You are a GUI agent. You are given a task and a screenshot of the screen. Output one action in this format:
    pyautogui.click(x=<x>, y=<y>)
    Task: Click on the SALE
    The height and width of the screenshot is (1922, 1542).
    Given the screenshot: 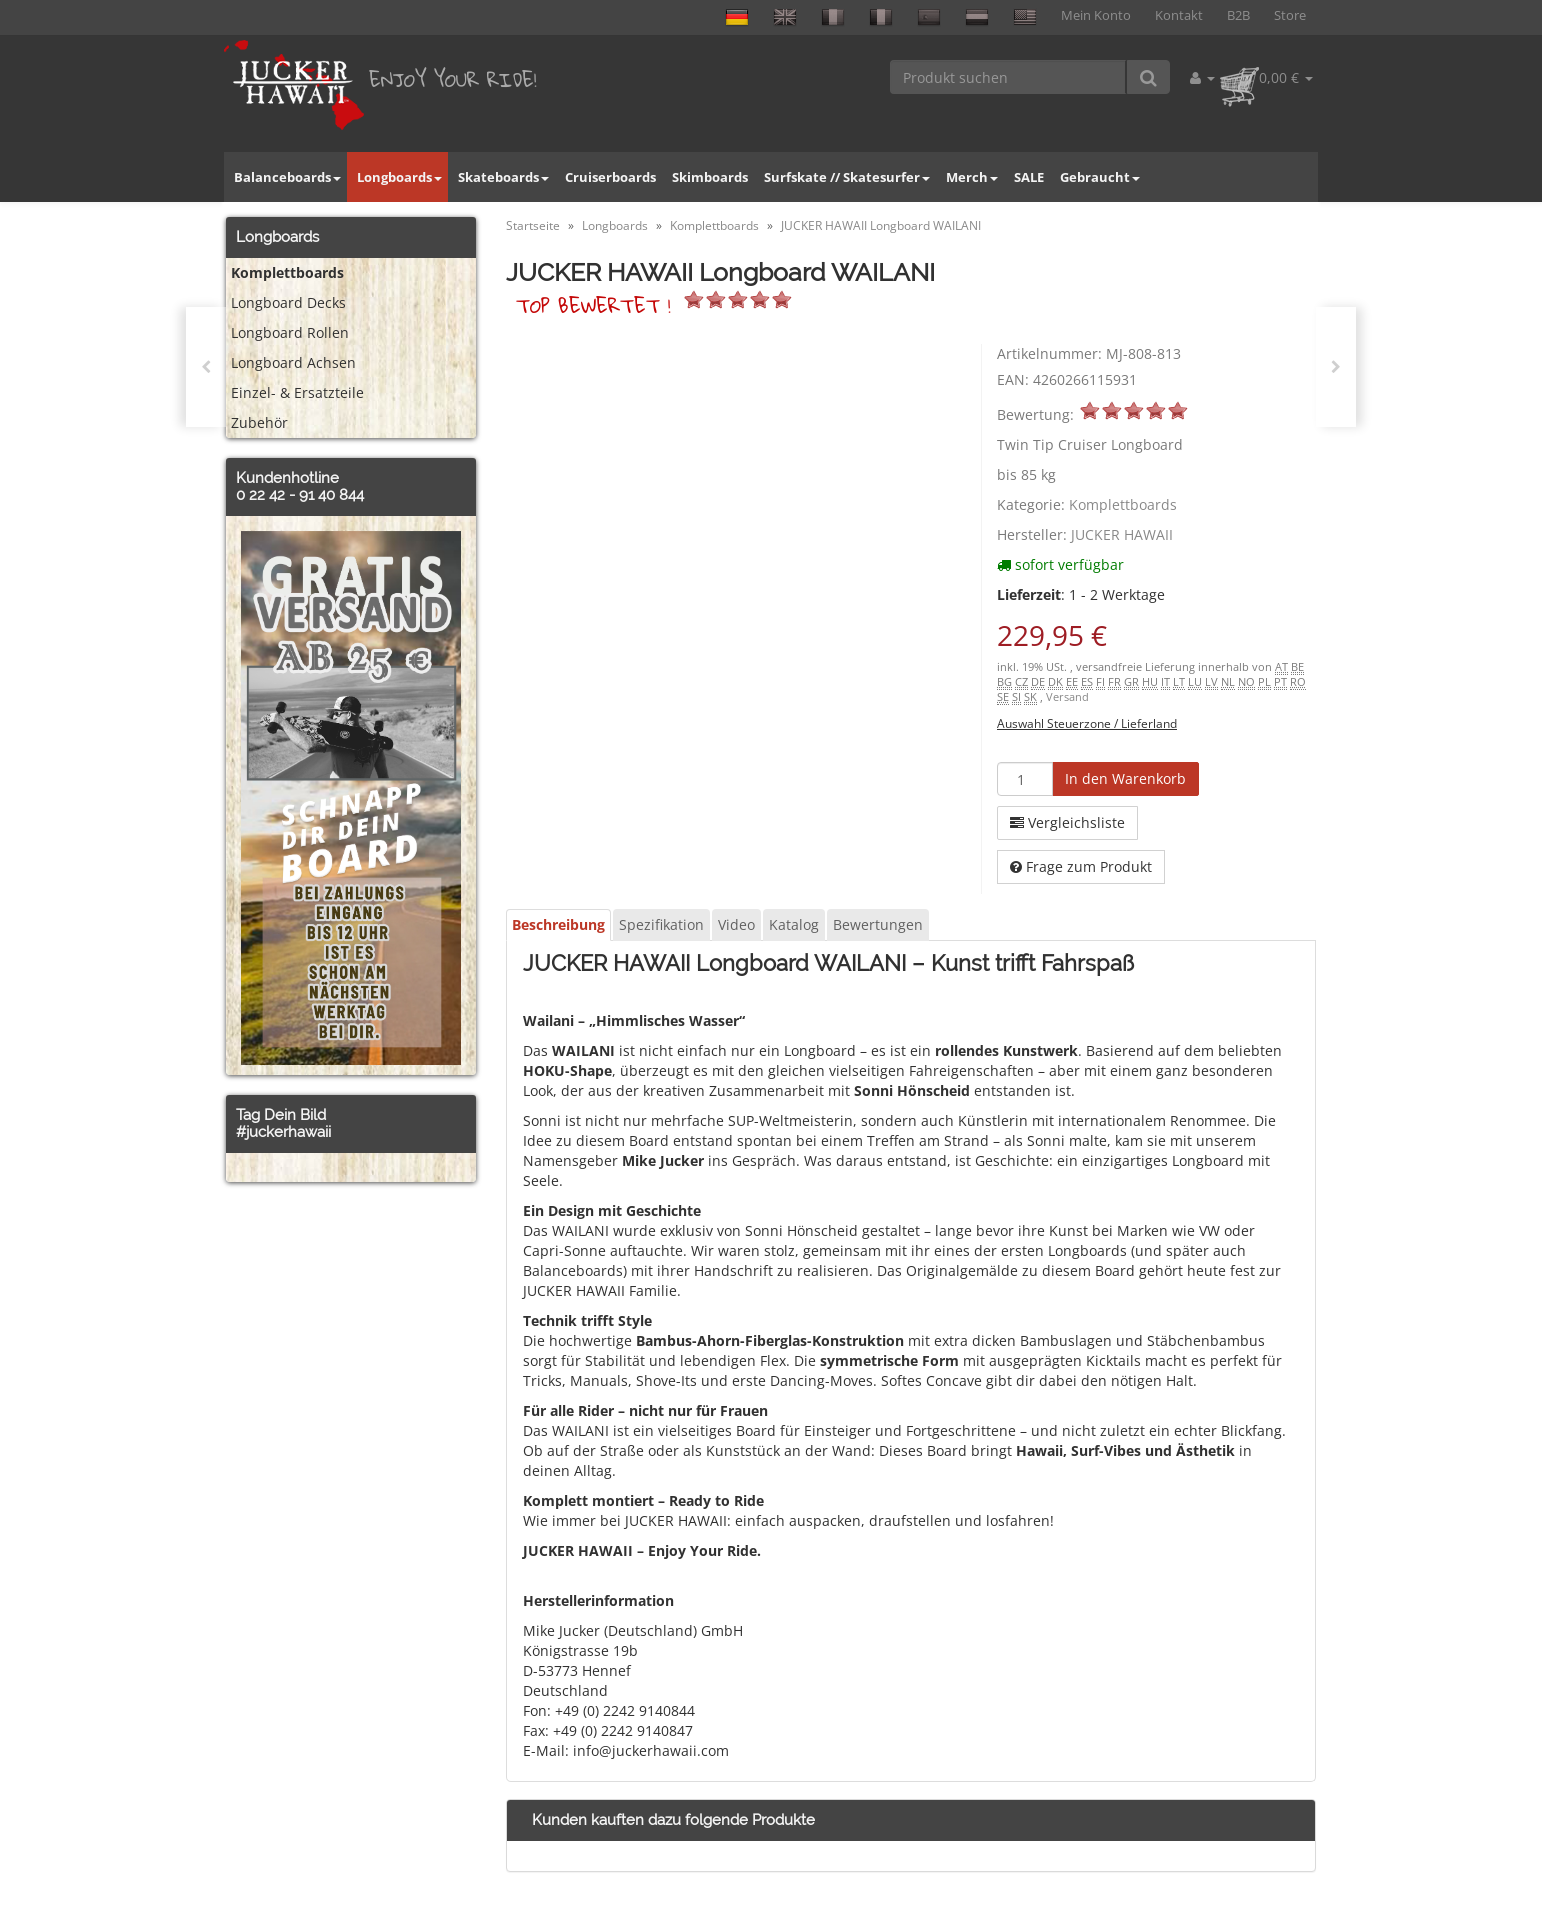 What is the action you would take?
    pyautogui.click(x=1029, y=177)
    